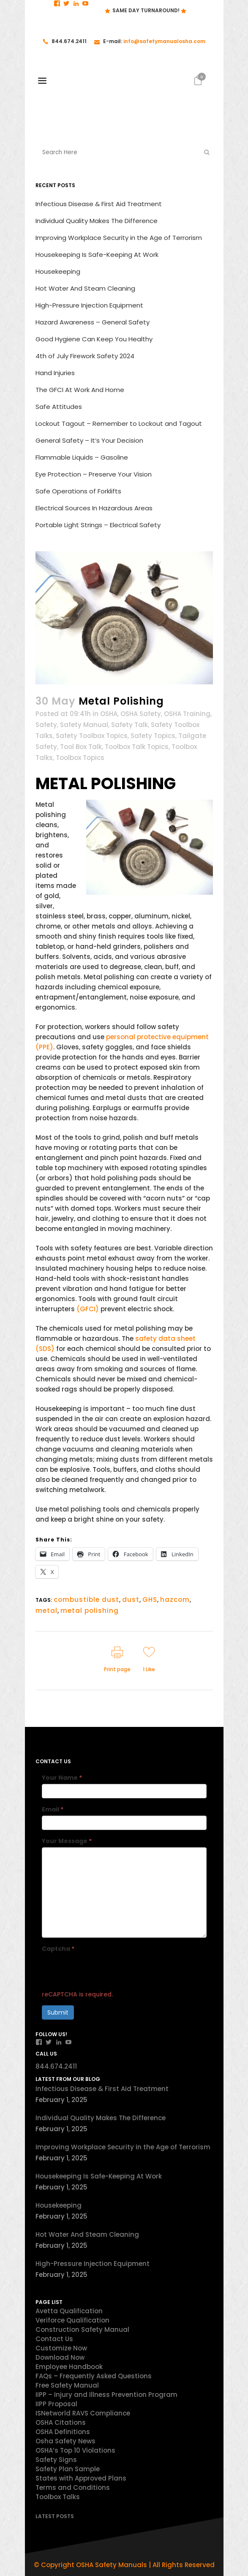 This screenshot has height=2576, width=248. What do you see at coordinates (94, 508) in the screenshot?
I see `Electrical Sources In Hazardous Areas` at bounding box center [94, 508].